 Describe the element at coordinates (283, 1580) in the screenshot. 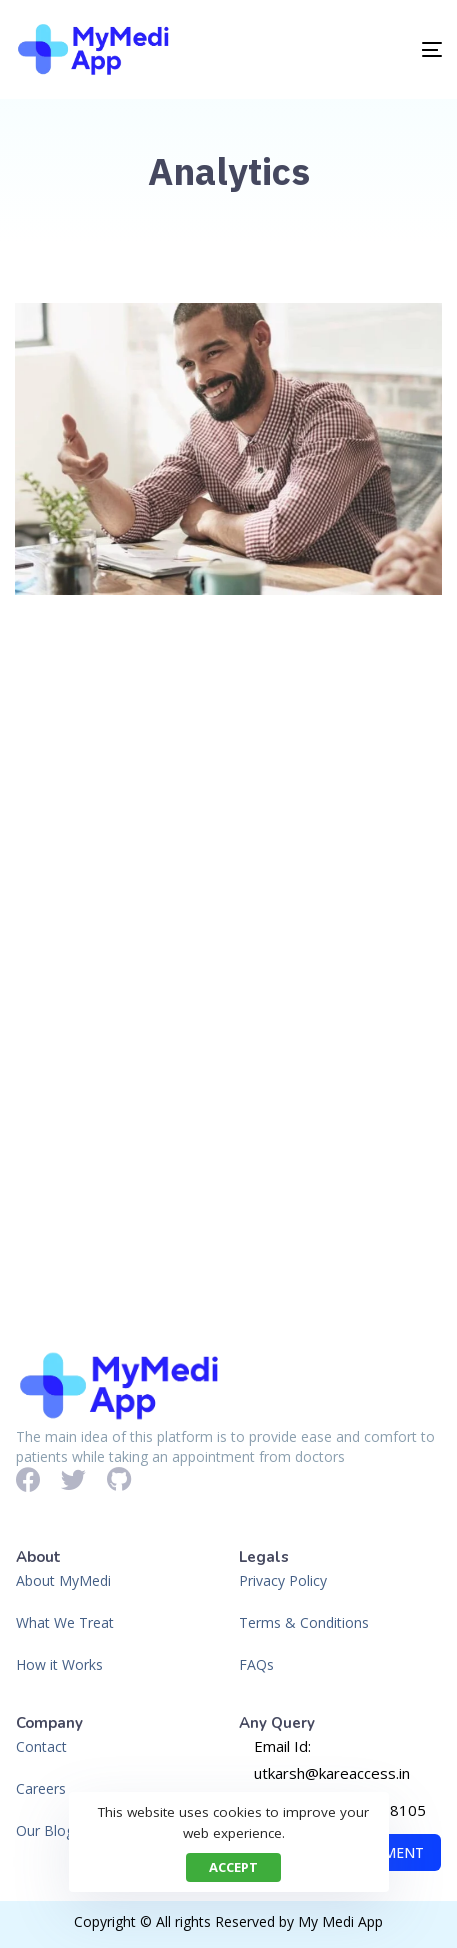

I see `Privacy Policy` at that location.